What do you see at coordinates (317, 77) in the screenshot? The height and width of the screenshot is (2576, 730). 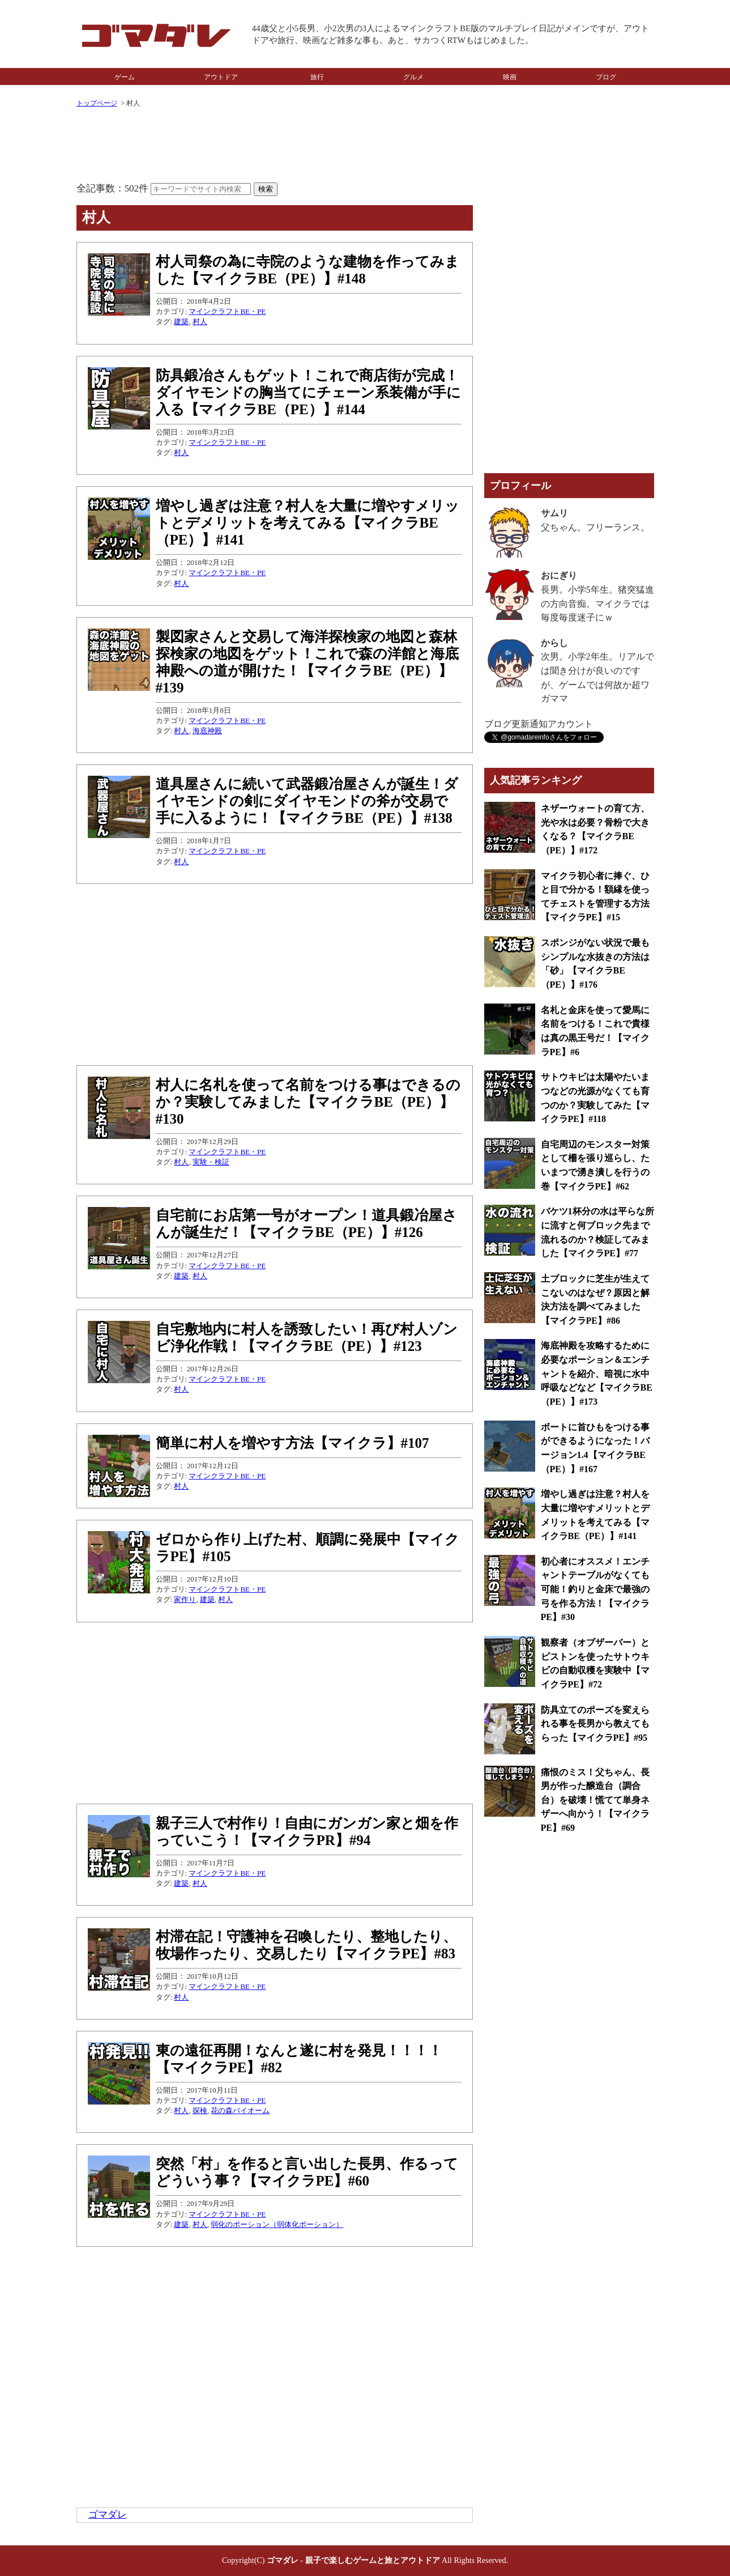 I see `旅行` at bounding box center [317, 77].